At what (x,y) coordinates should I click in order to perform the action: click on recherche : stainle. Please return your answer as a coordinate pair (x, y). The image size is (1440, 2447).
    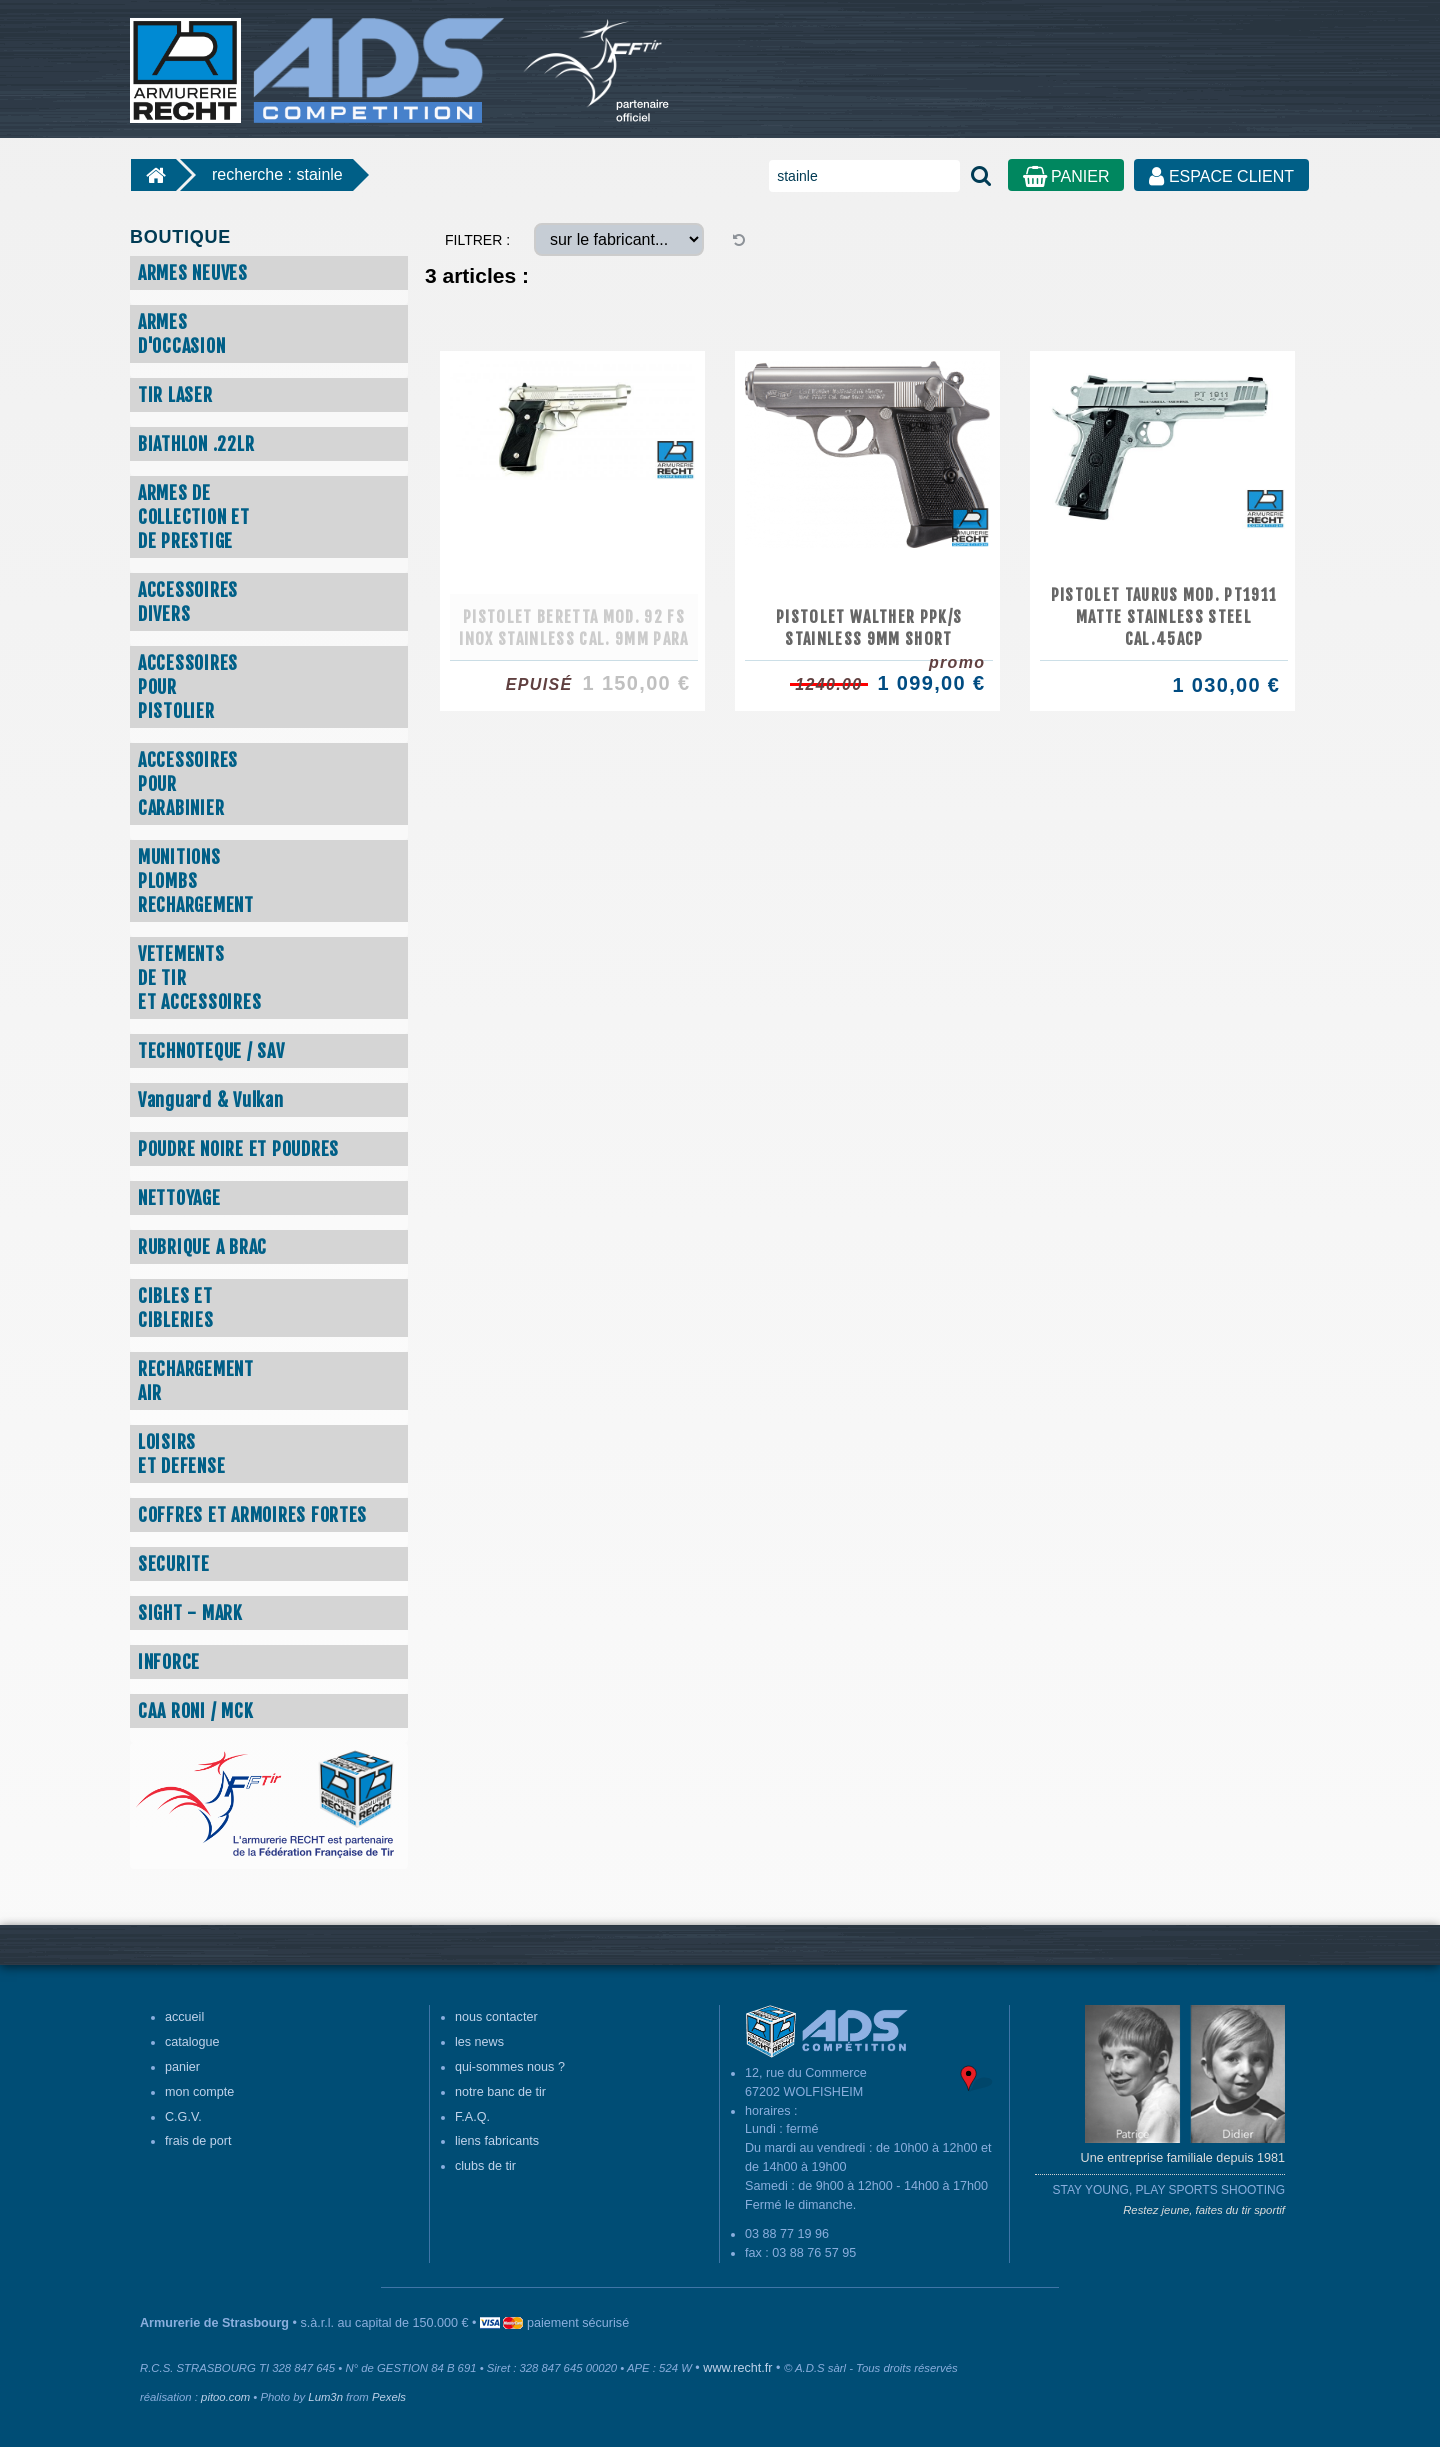
    Looking at the image, I should click on (277, 174).